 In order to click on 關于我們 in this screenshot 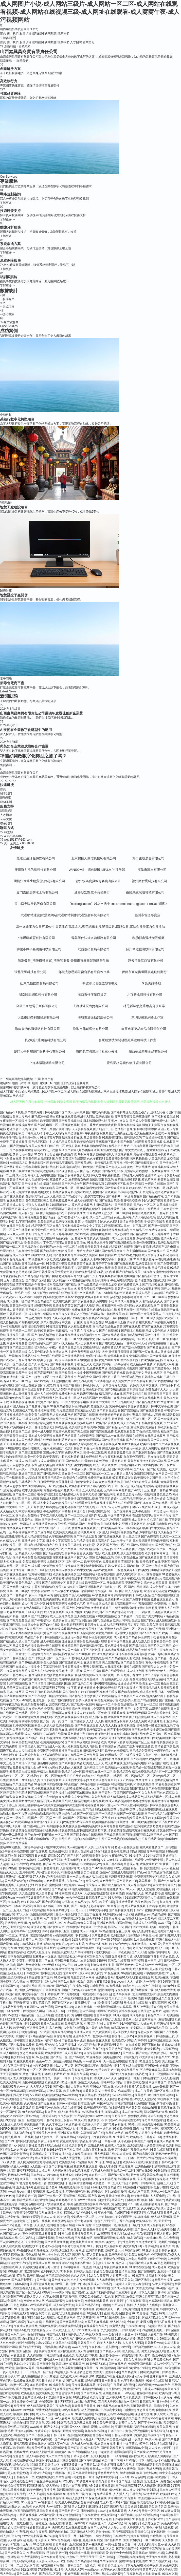, I will do `click(12, 42)`.